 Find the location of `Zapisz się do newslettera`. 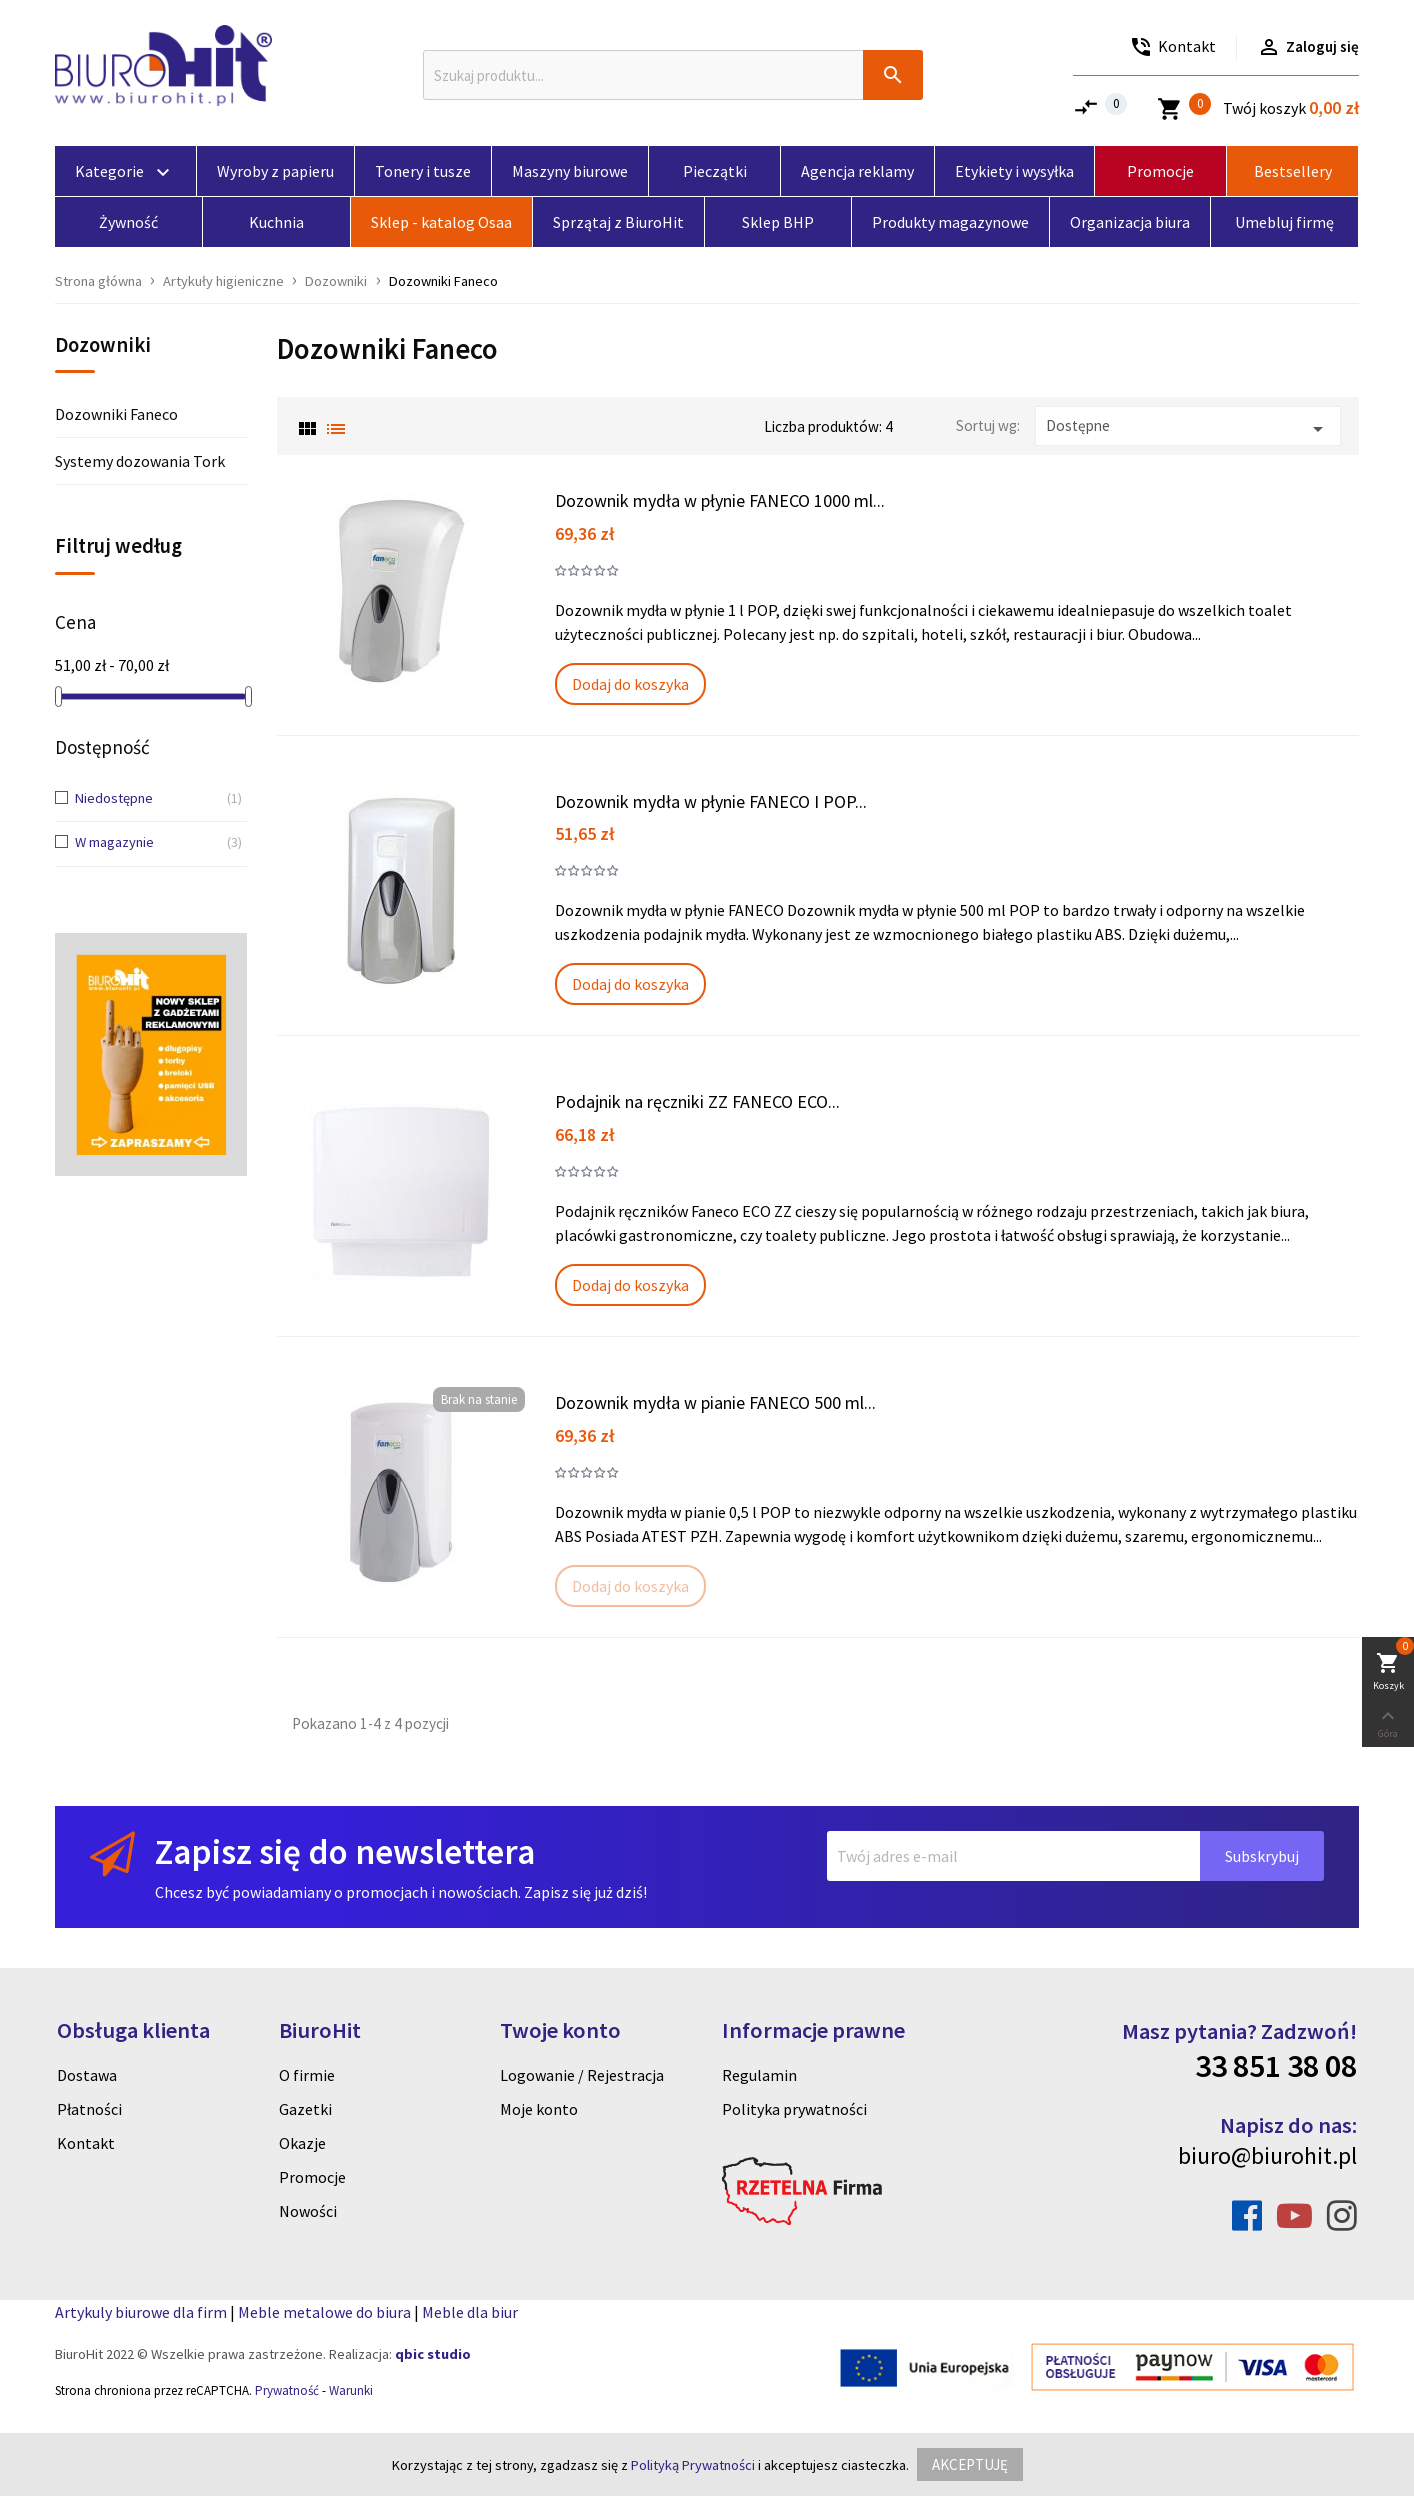

Zapisz się do newslettera is located at coordinates (345, 1851).